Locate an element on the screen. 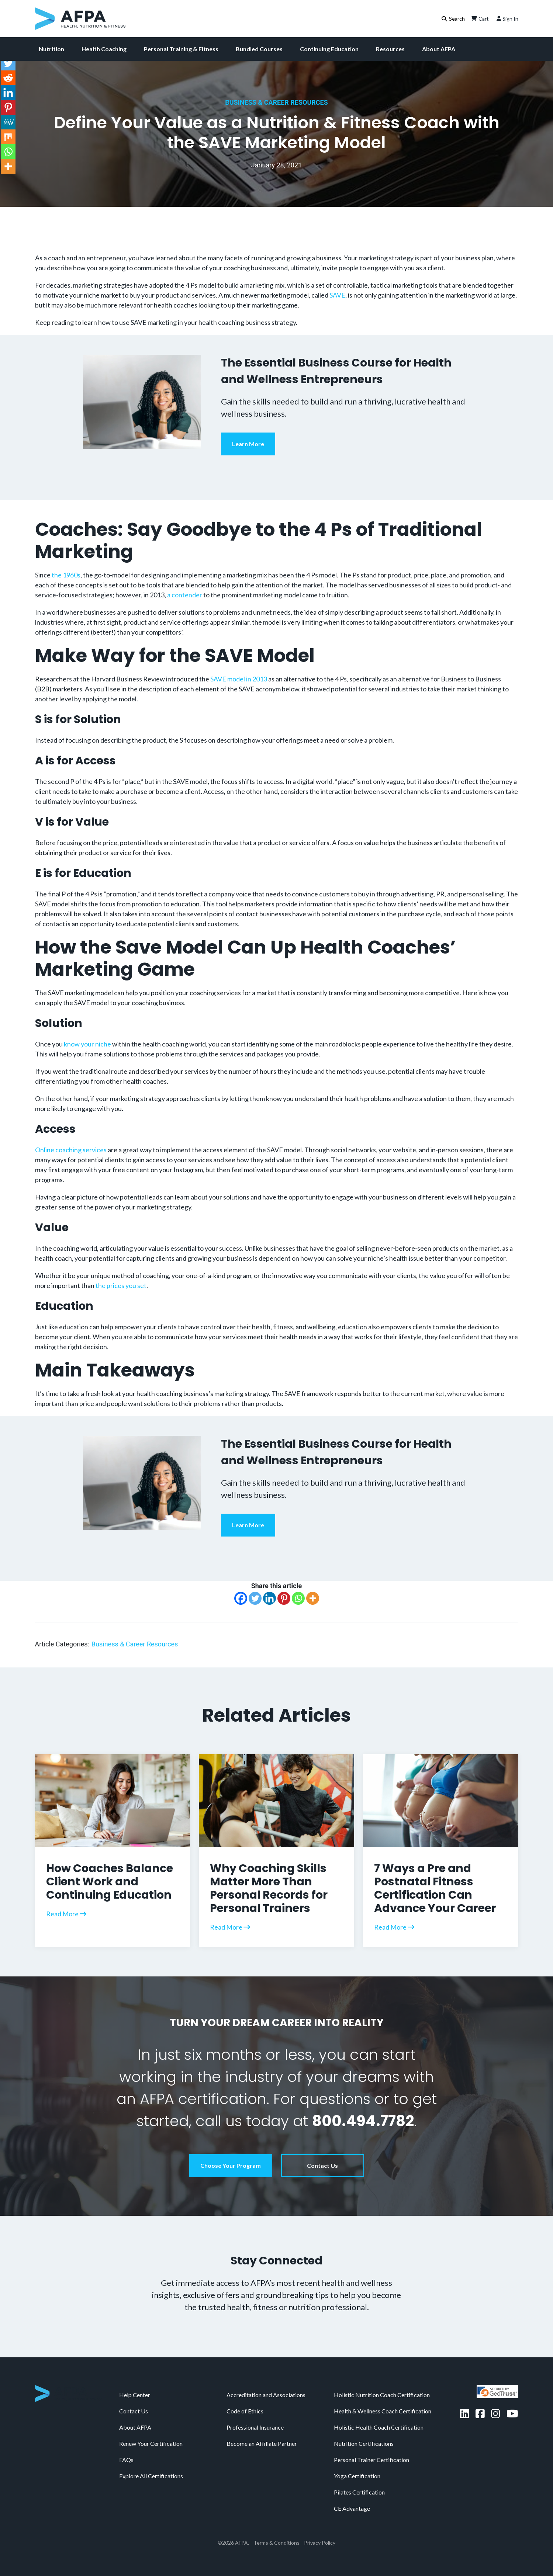 The width and height of the screenshot is (553, 2576). Health Coaching is located at coordinates (104, 48).